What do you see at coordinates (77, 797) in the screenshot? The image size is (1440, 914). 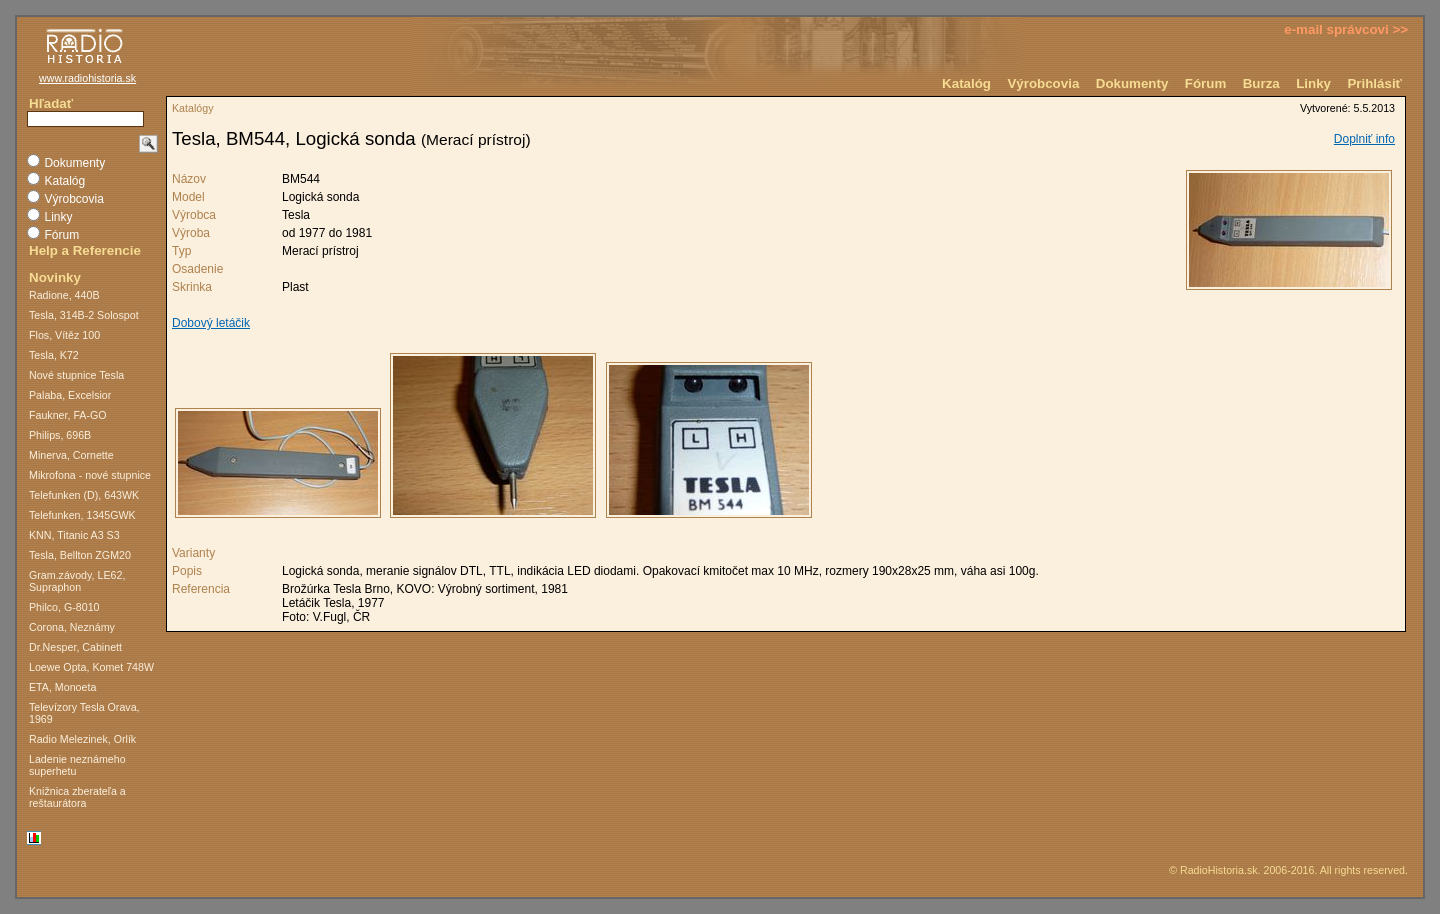 I see `Knižnica zberateľa a reštaurátora` at bounding box center [77, 797].